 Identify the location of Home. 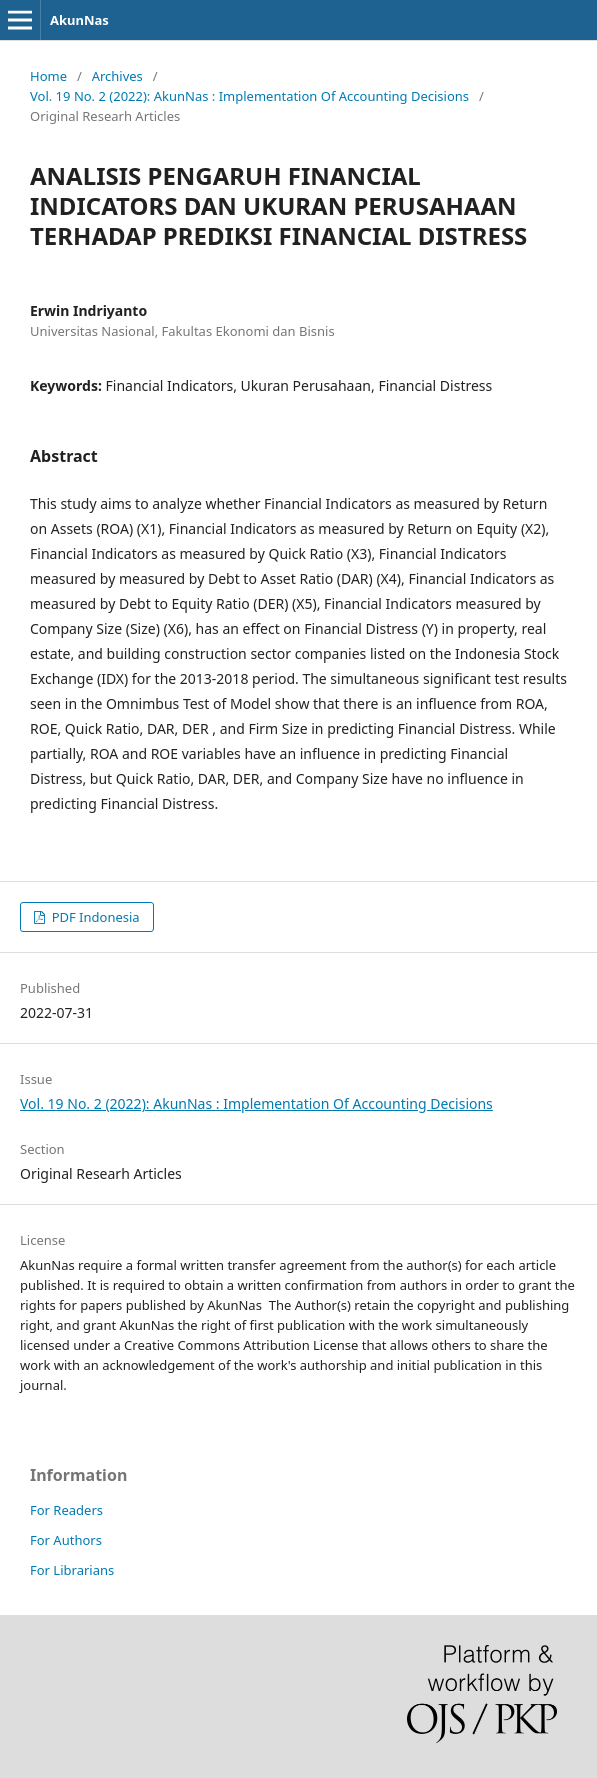
(48, 76).